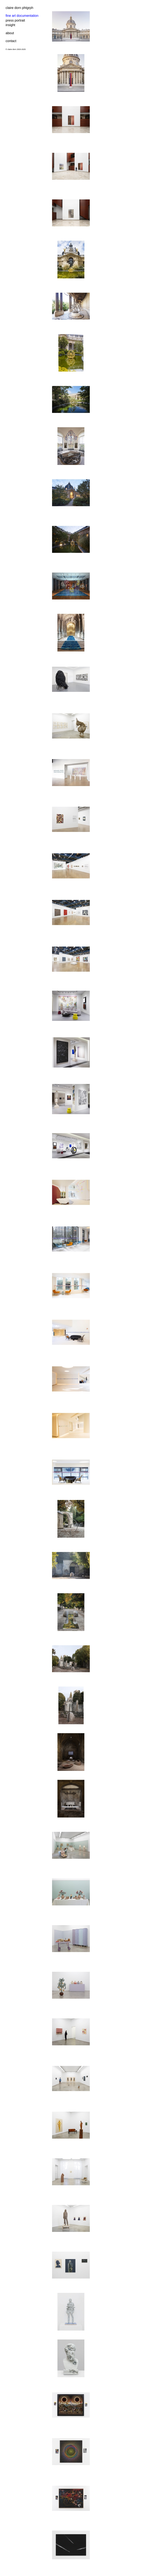  Describe the element at coordinates (10, 33) in the screenshot. I see `about` at that location.